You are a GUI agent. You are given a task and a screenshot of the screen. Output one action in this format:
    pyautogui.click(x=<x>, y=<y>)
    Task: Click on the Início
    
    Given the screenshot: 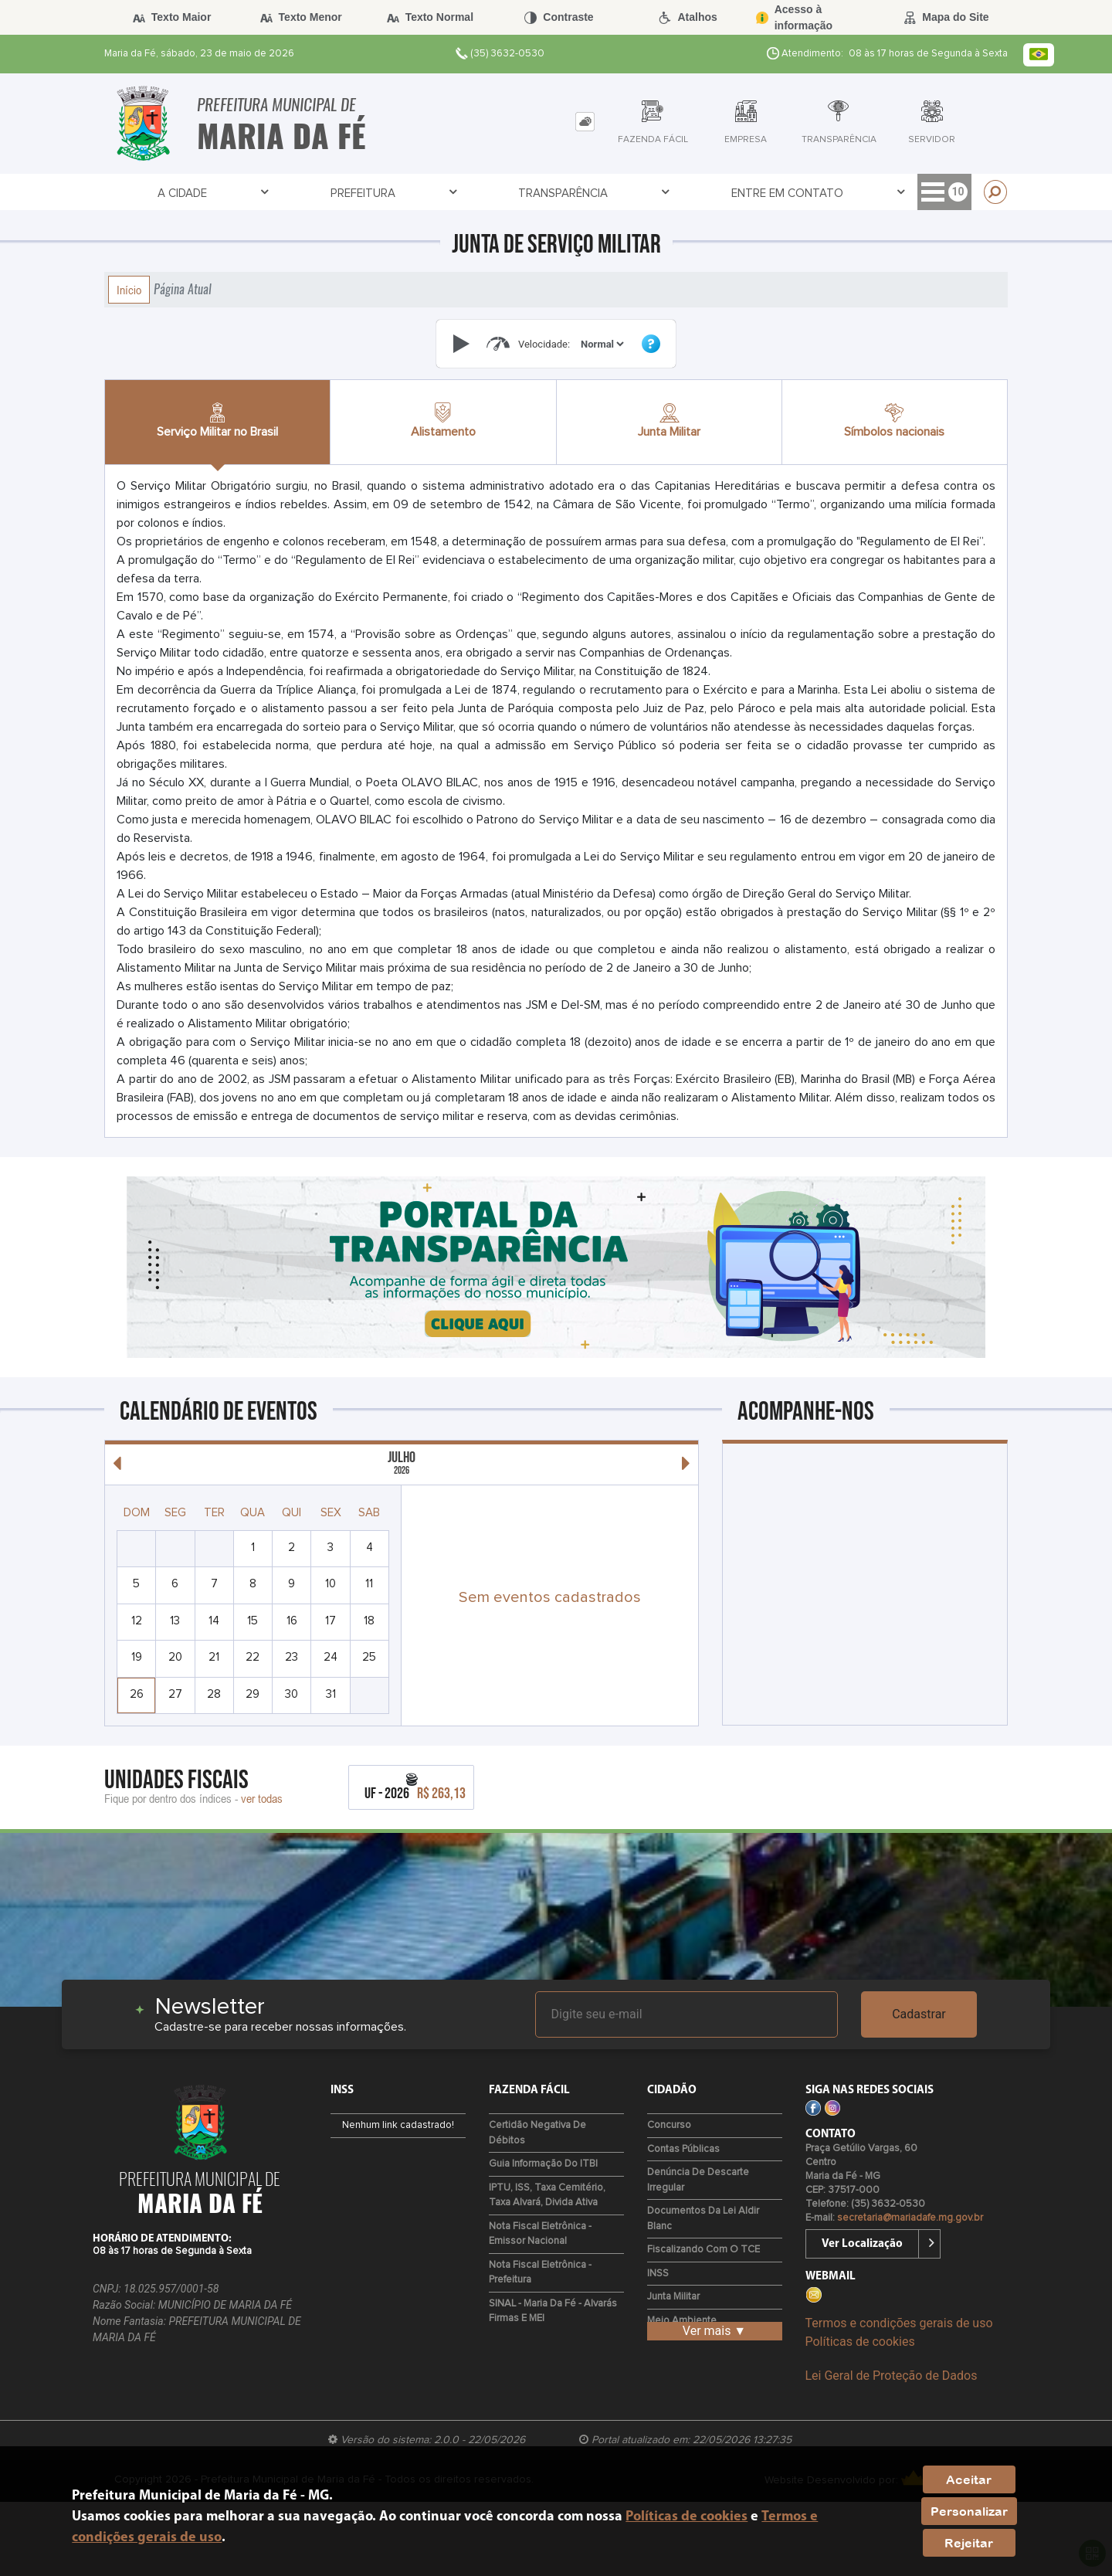 What is the action you would take?
    pyautogui.click(x=129, y=289)
    